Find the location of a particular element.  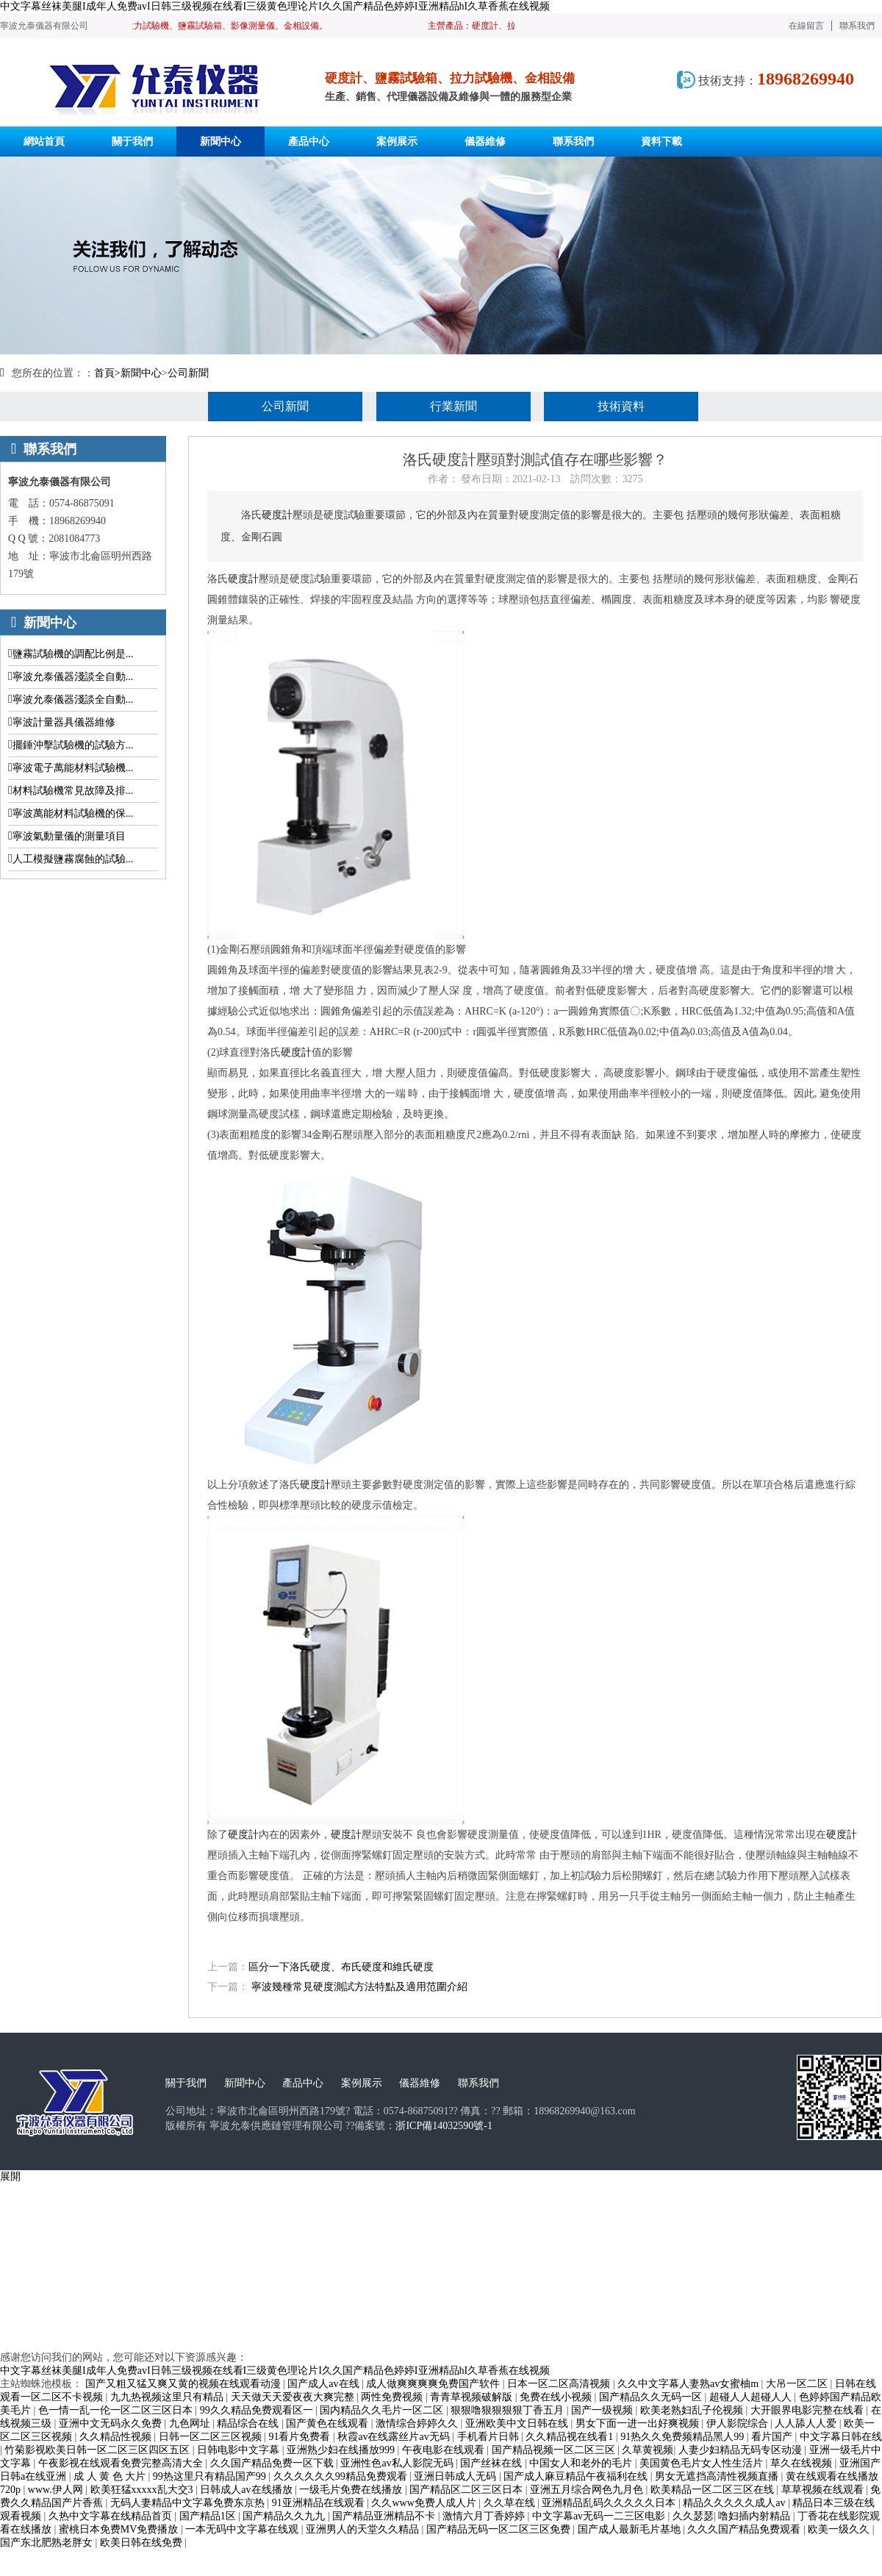

一级毛片免费在线播放 is located at coordinates (352, 2489).